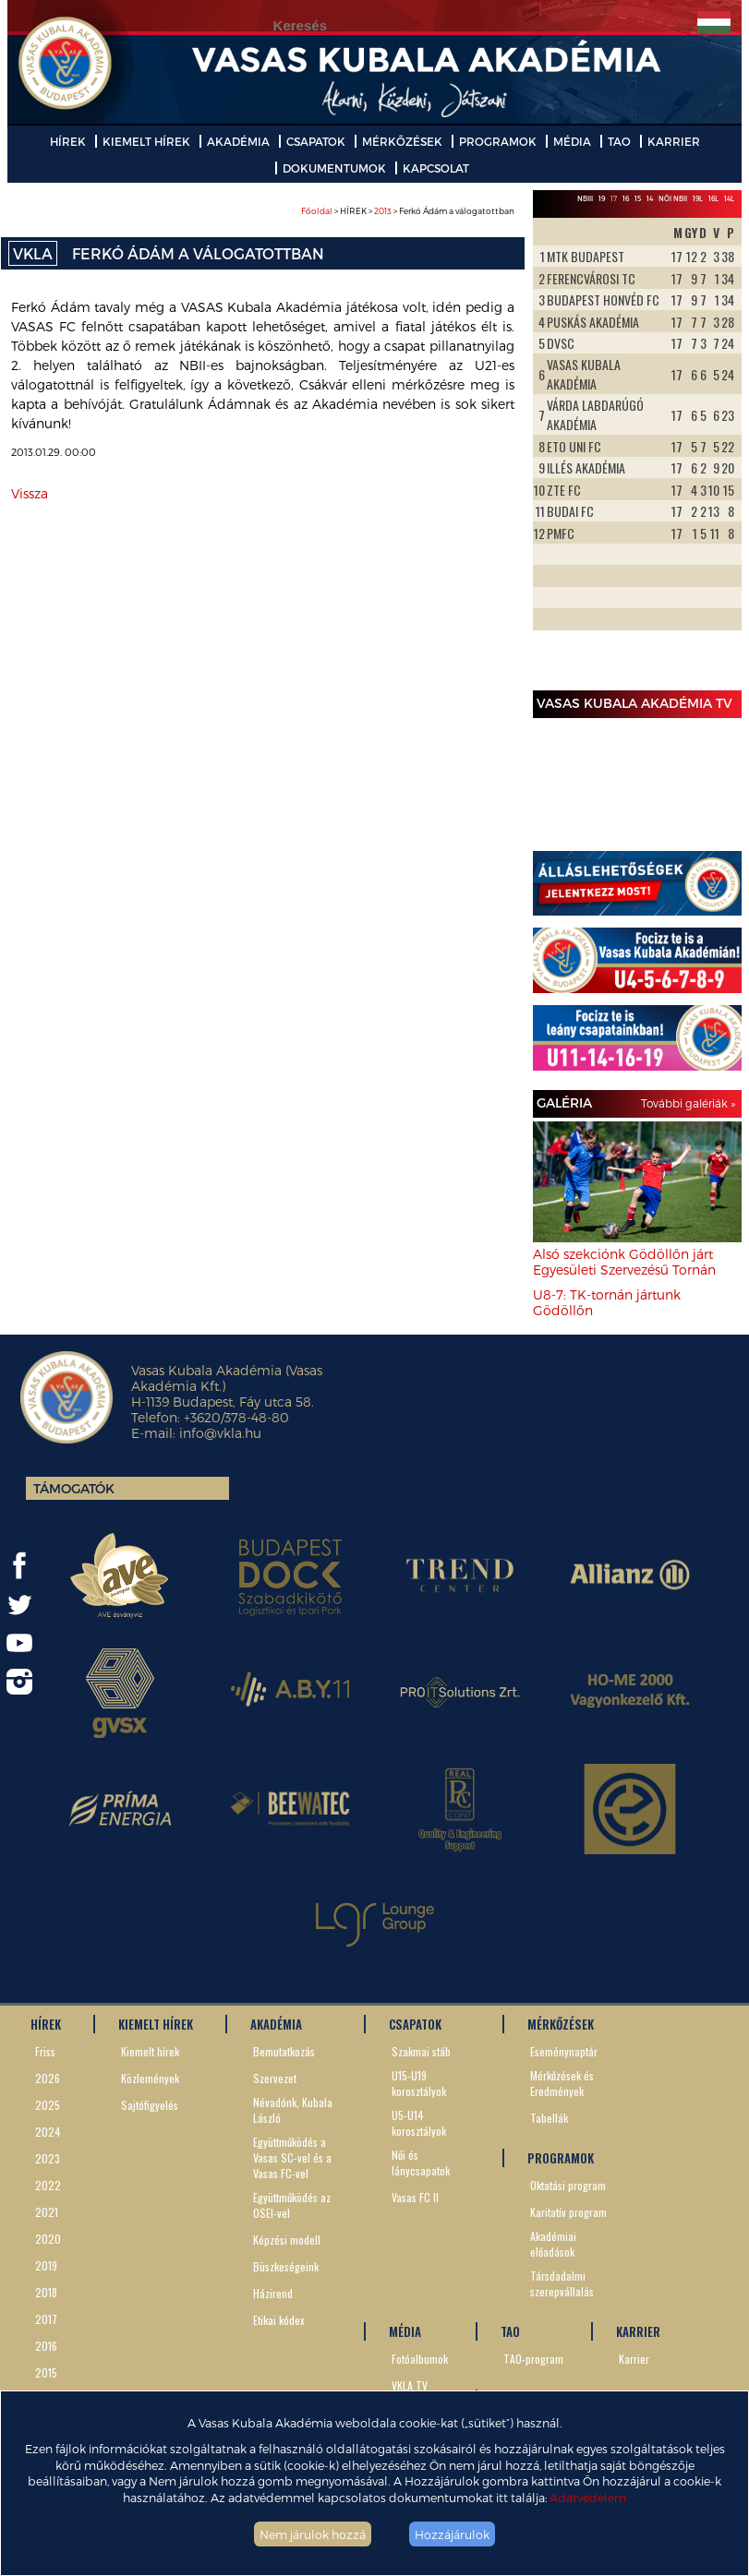 This screenshot has width=749, height=2576. What do you see at coordinates (46, 2292) in the screenshot?
I see `2018` at bounding box center [46, 2292].